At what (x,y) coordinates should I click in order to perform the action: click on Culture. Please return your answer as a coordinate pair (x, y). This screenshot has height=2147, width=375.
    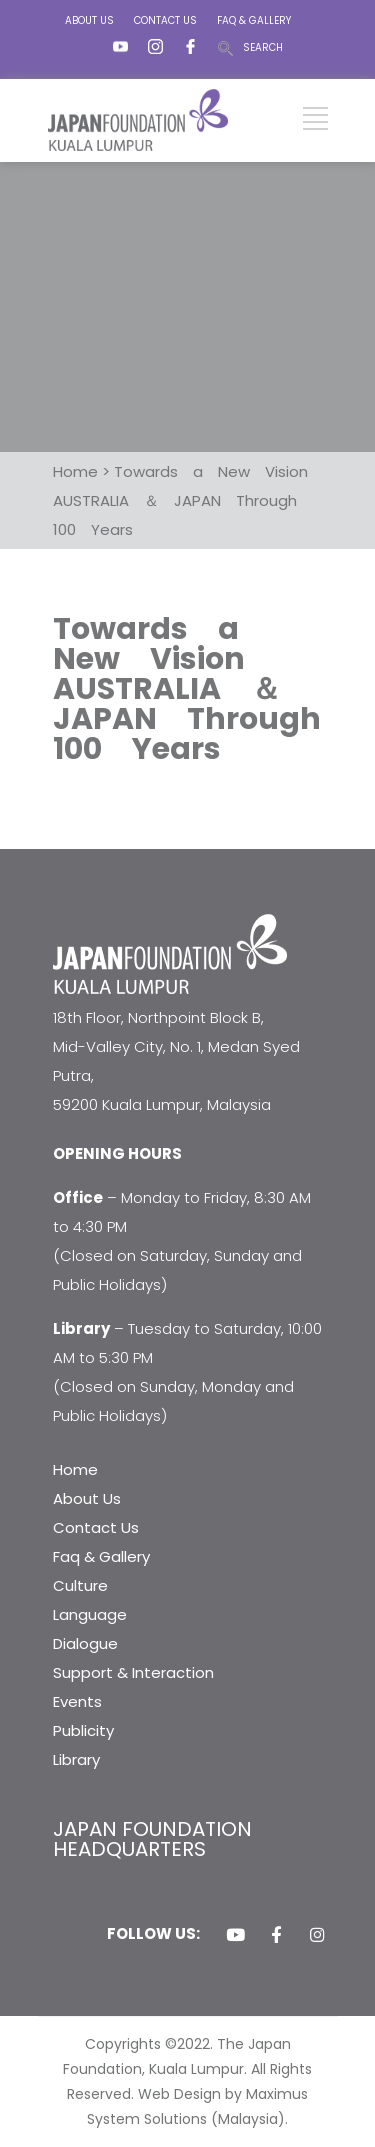
    Looking at the image, I should click on (80, 1585).